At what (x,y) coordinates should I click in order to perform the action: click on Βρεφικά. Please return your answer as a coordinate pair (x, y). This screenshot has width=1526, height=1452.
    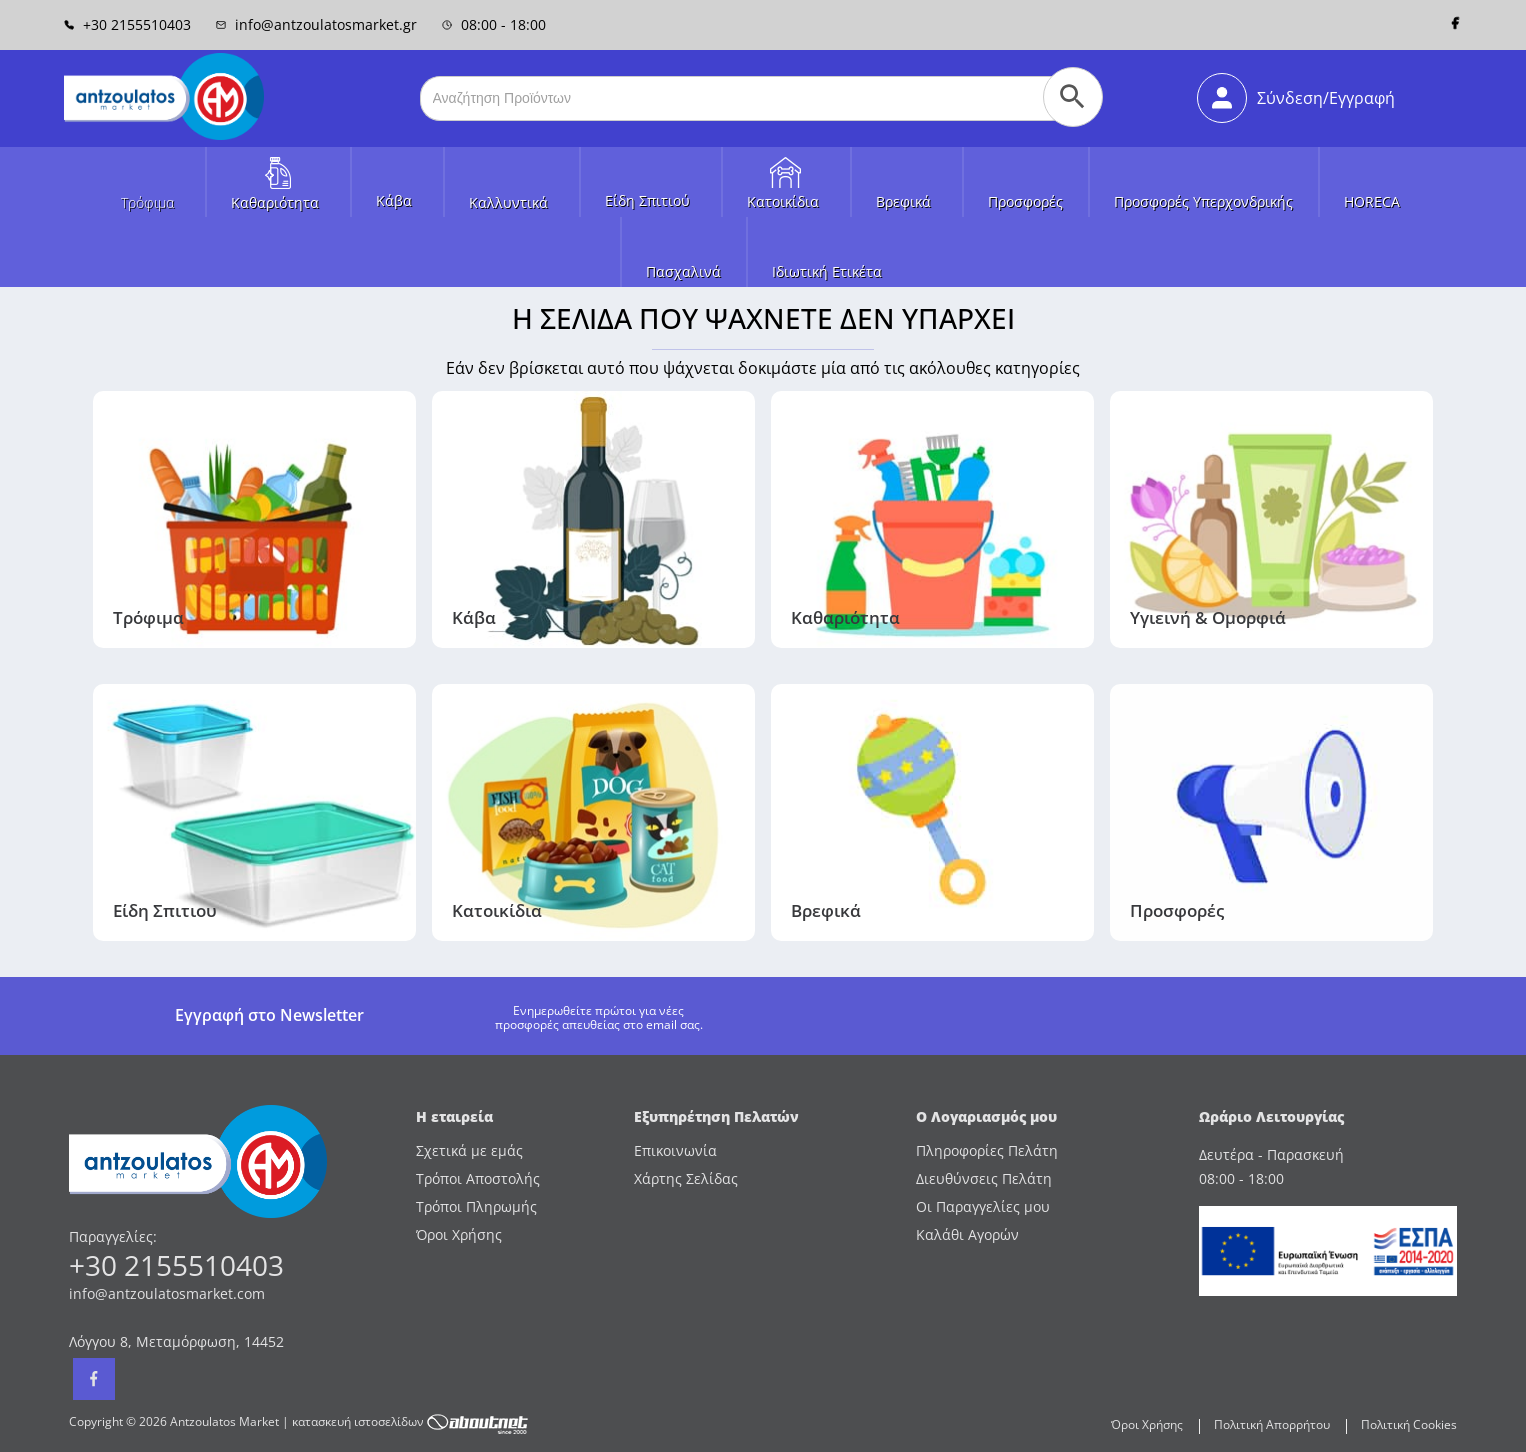
    Looking at the image, I should click on (903, 201).